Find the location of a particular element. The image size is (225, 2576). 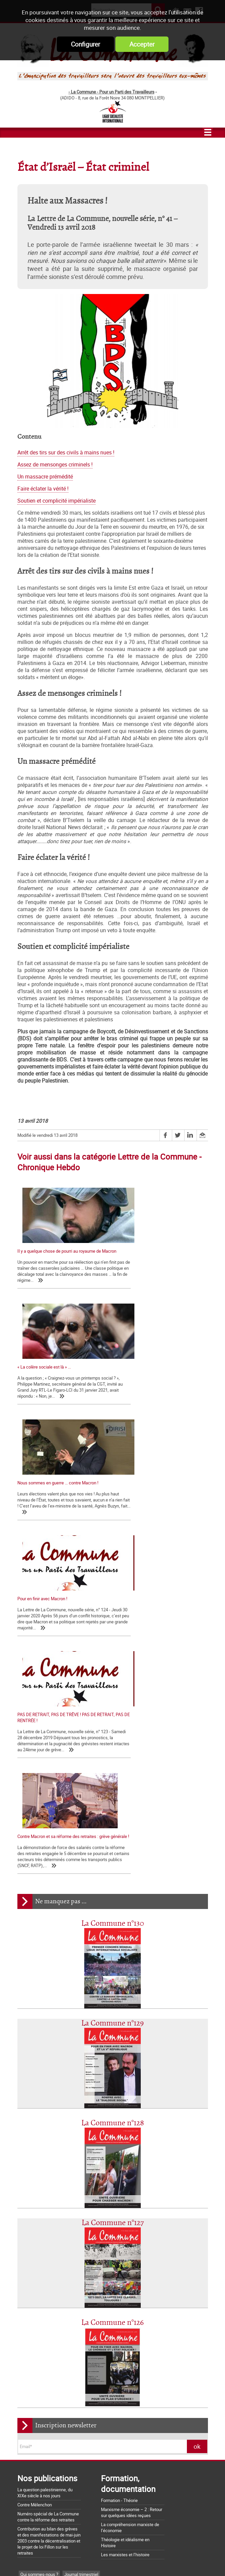

Page Web Internationale is located at coordinates (43, 2377).